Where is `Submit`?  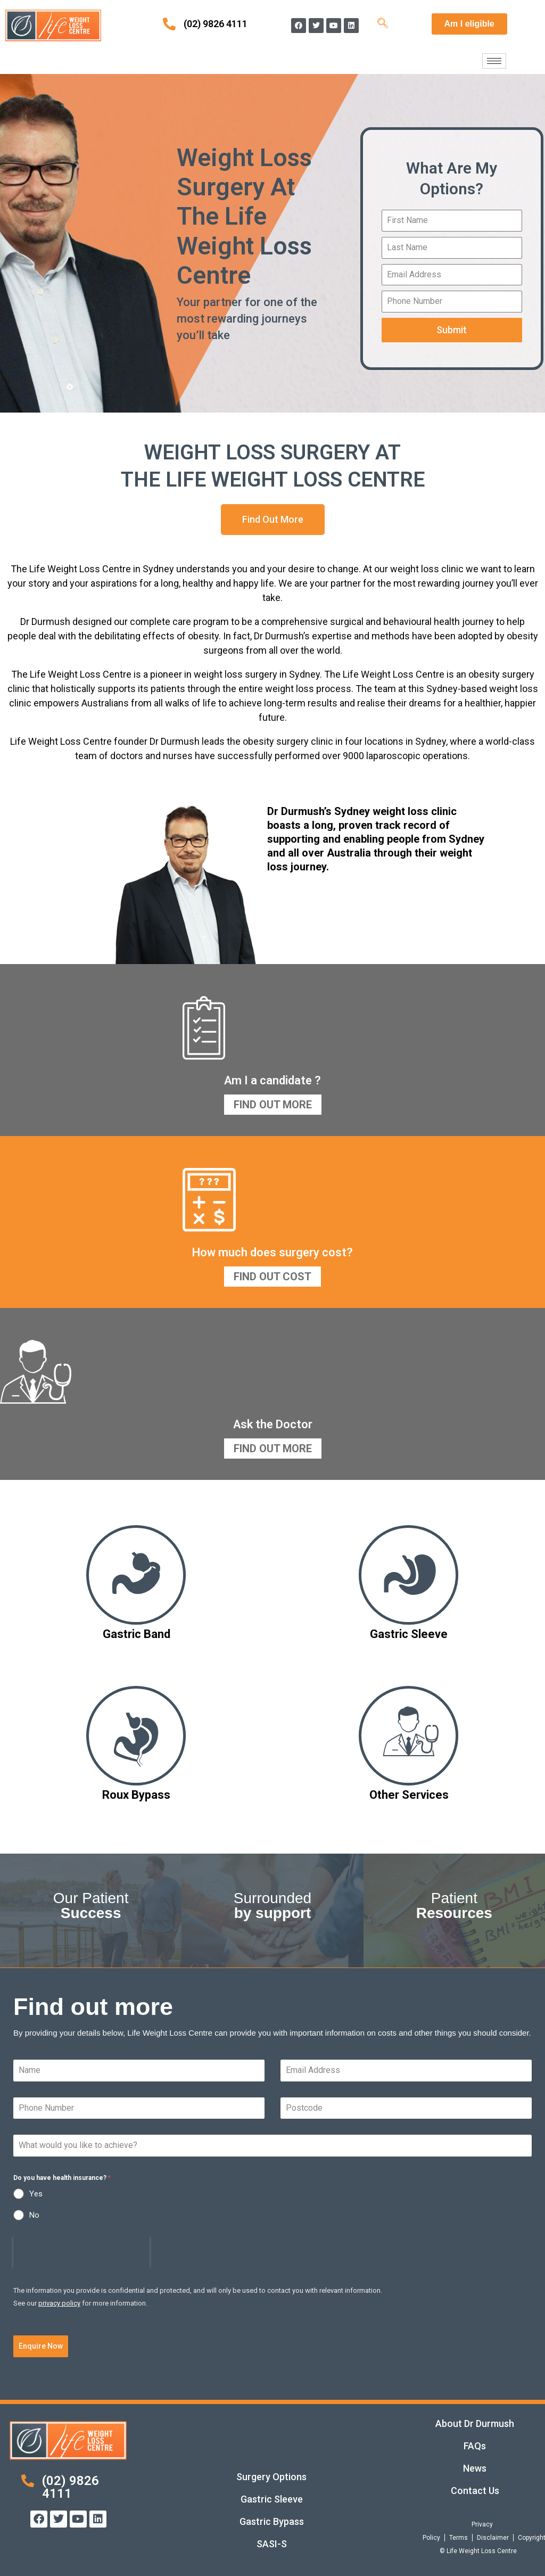
Submit is located at coordinates (451, 329).